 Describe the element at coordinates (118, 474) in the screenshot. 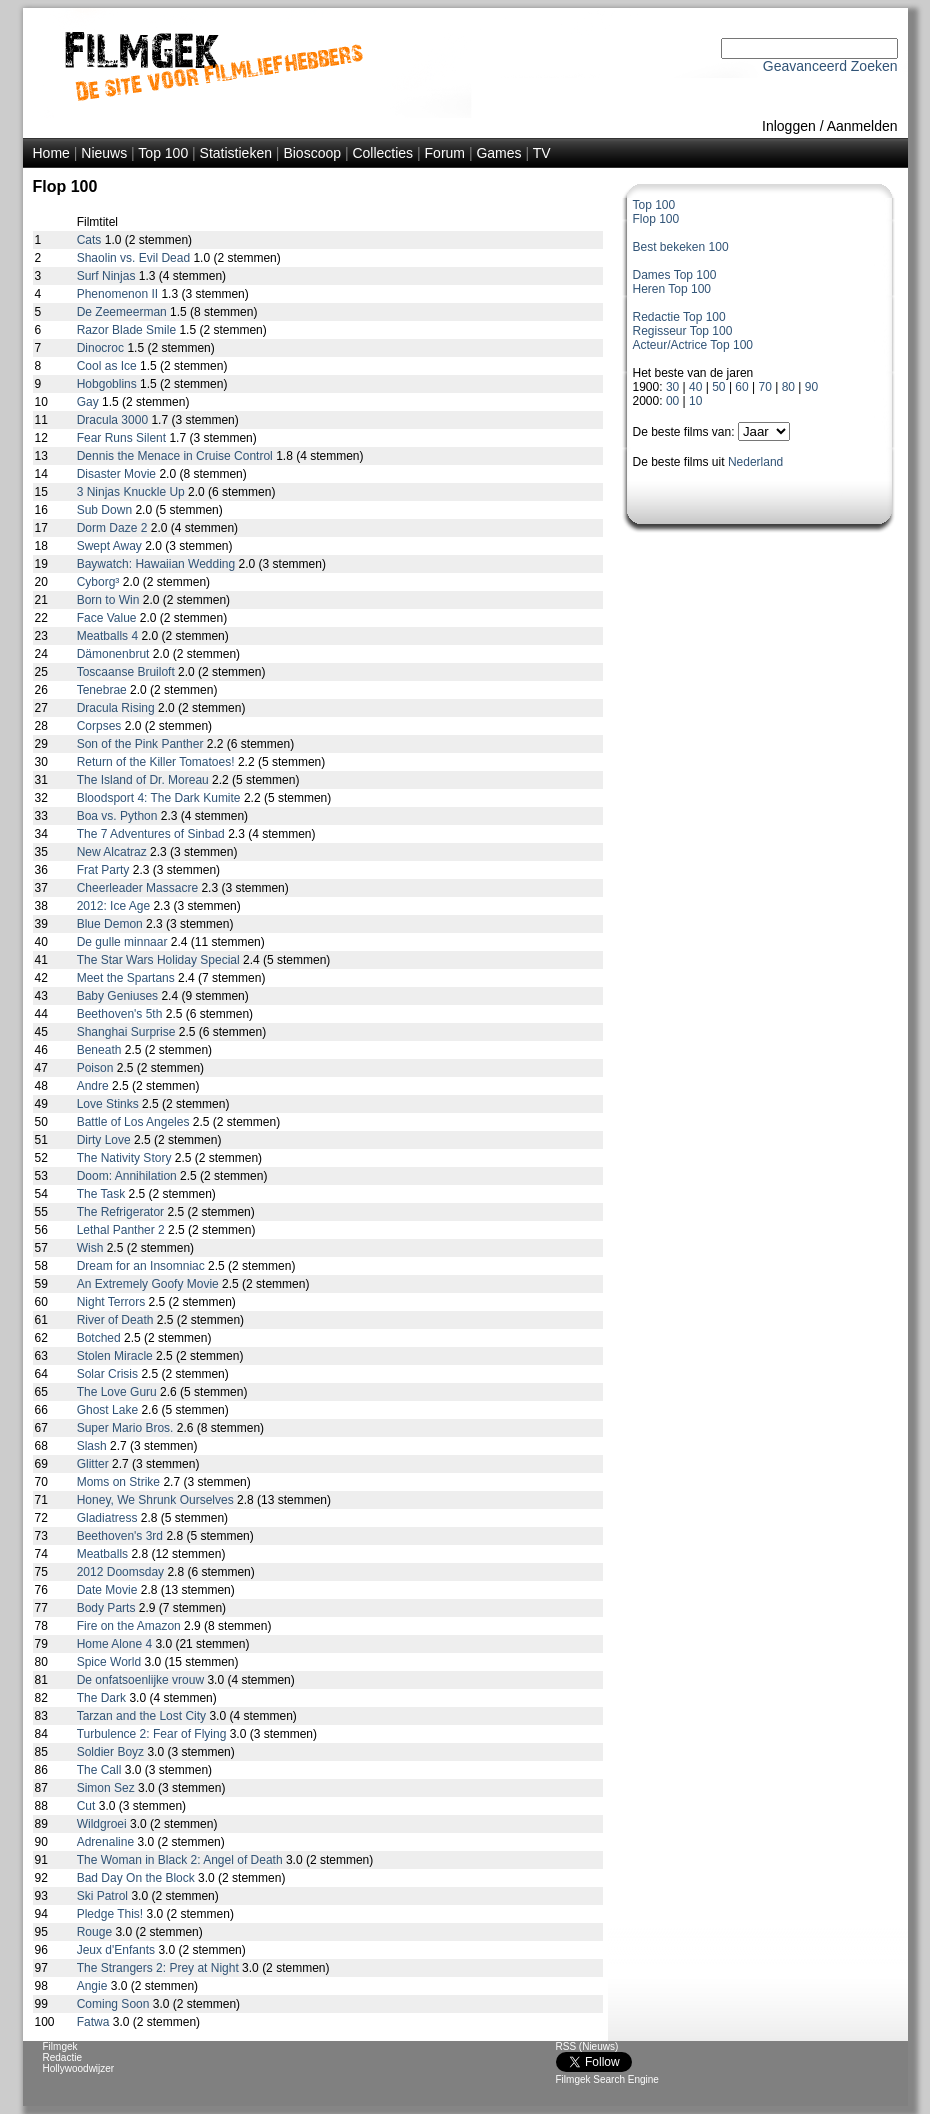

I see `Disaster Movie` at that location.